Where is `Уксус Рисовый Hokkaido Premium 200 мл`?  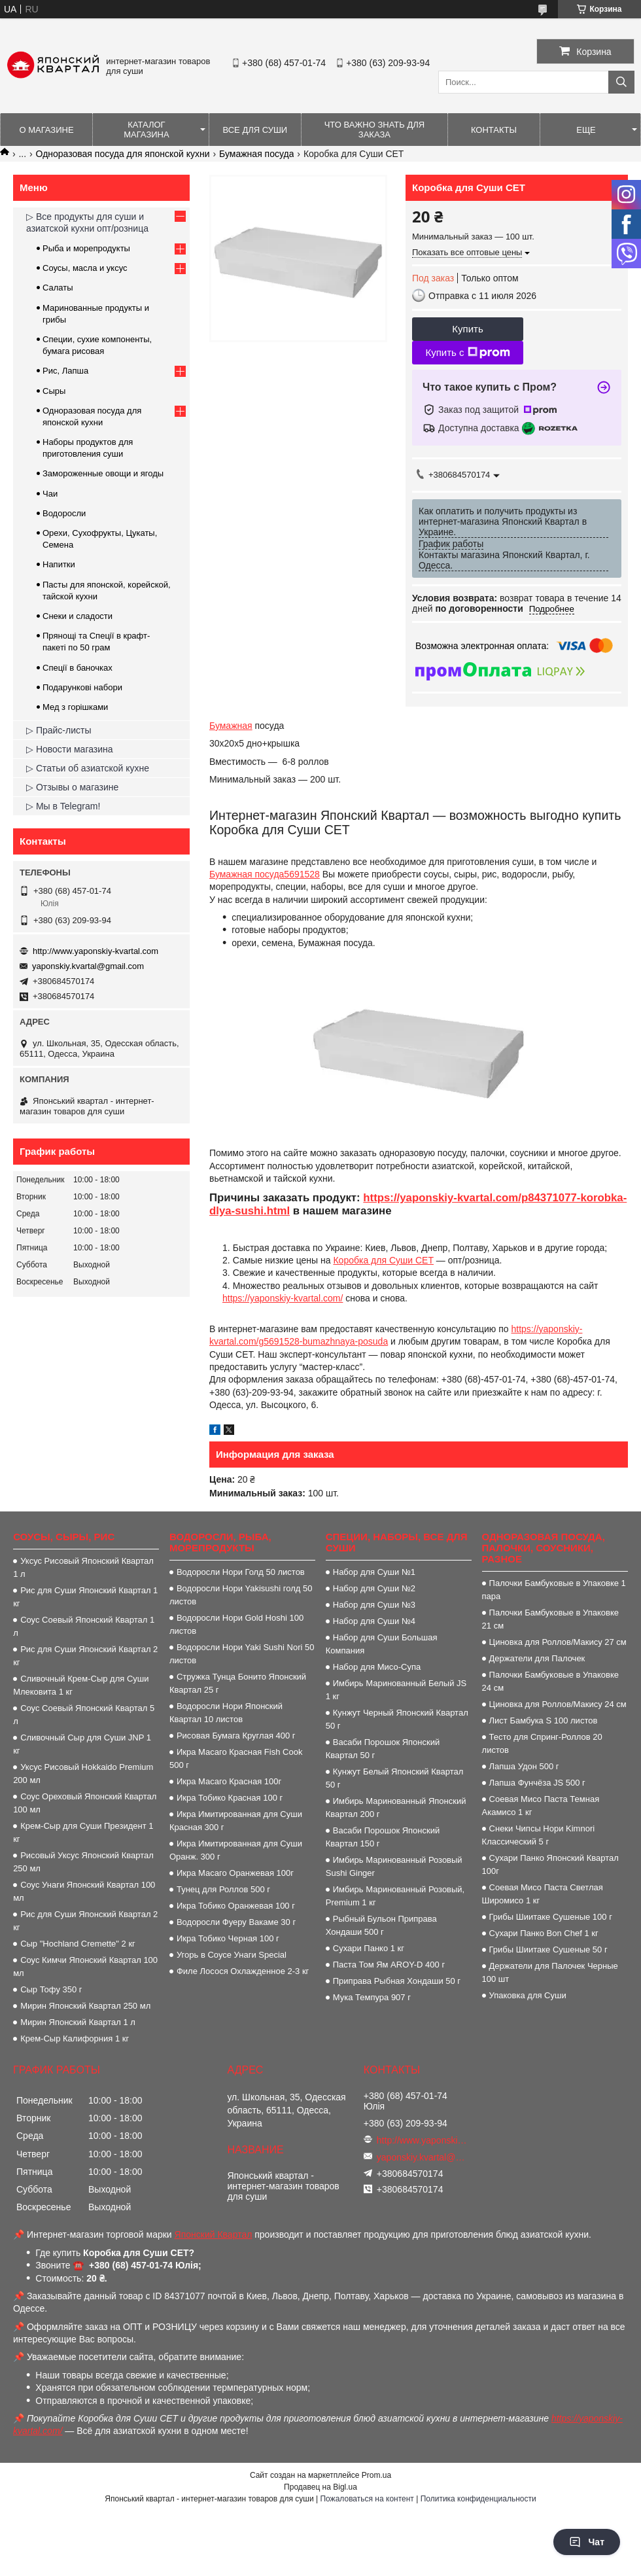
Уксус Рисовый Hokkaido Premium 200 мл is located at coordinates (83, 1773).